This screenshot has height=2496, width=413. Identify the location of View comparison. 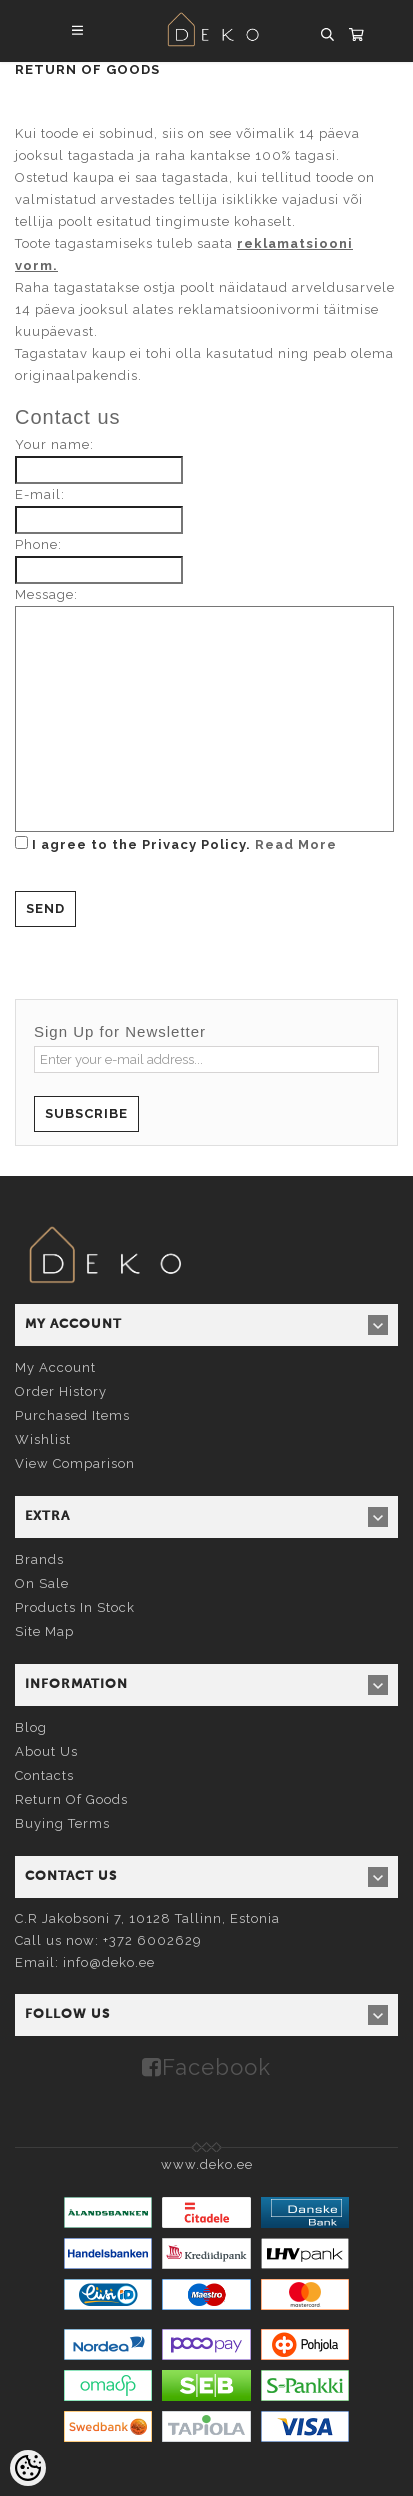
(75, 1463).